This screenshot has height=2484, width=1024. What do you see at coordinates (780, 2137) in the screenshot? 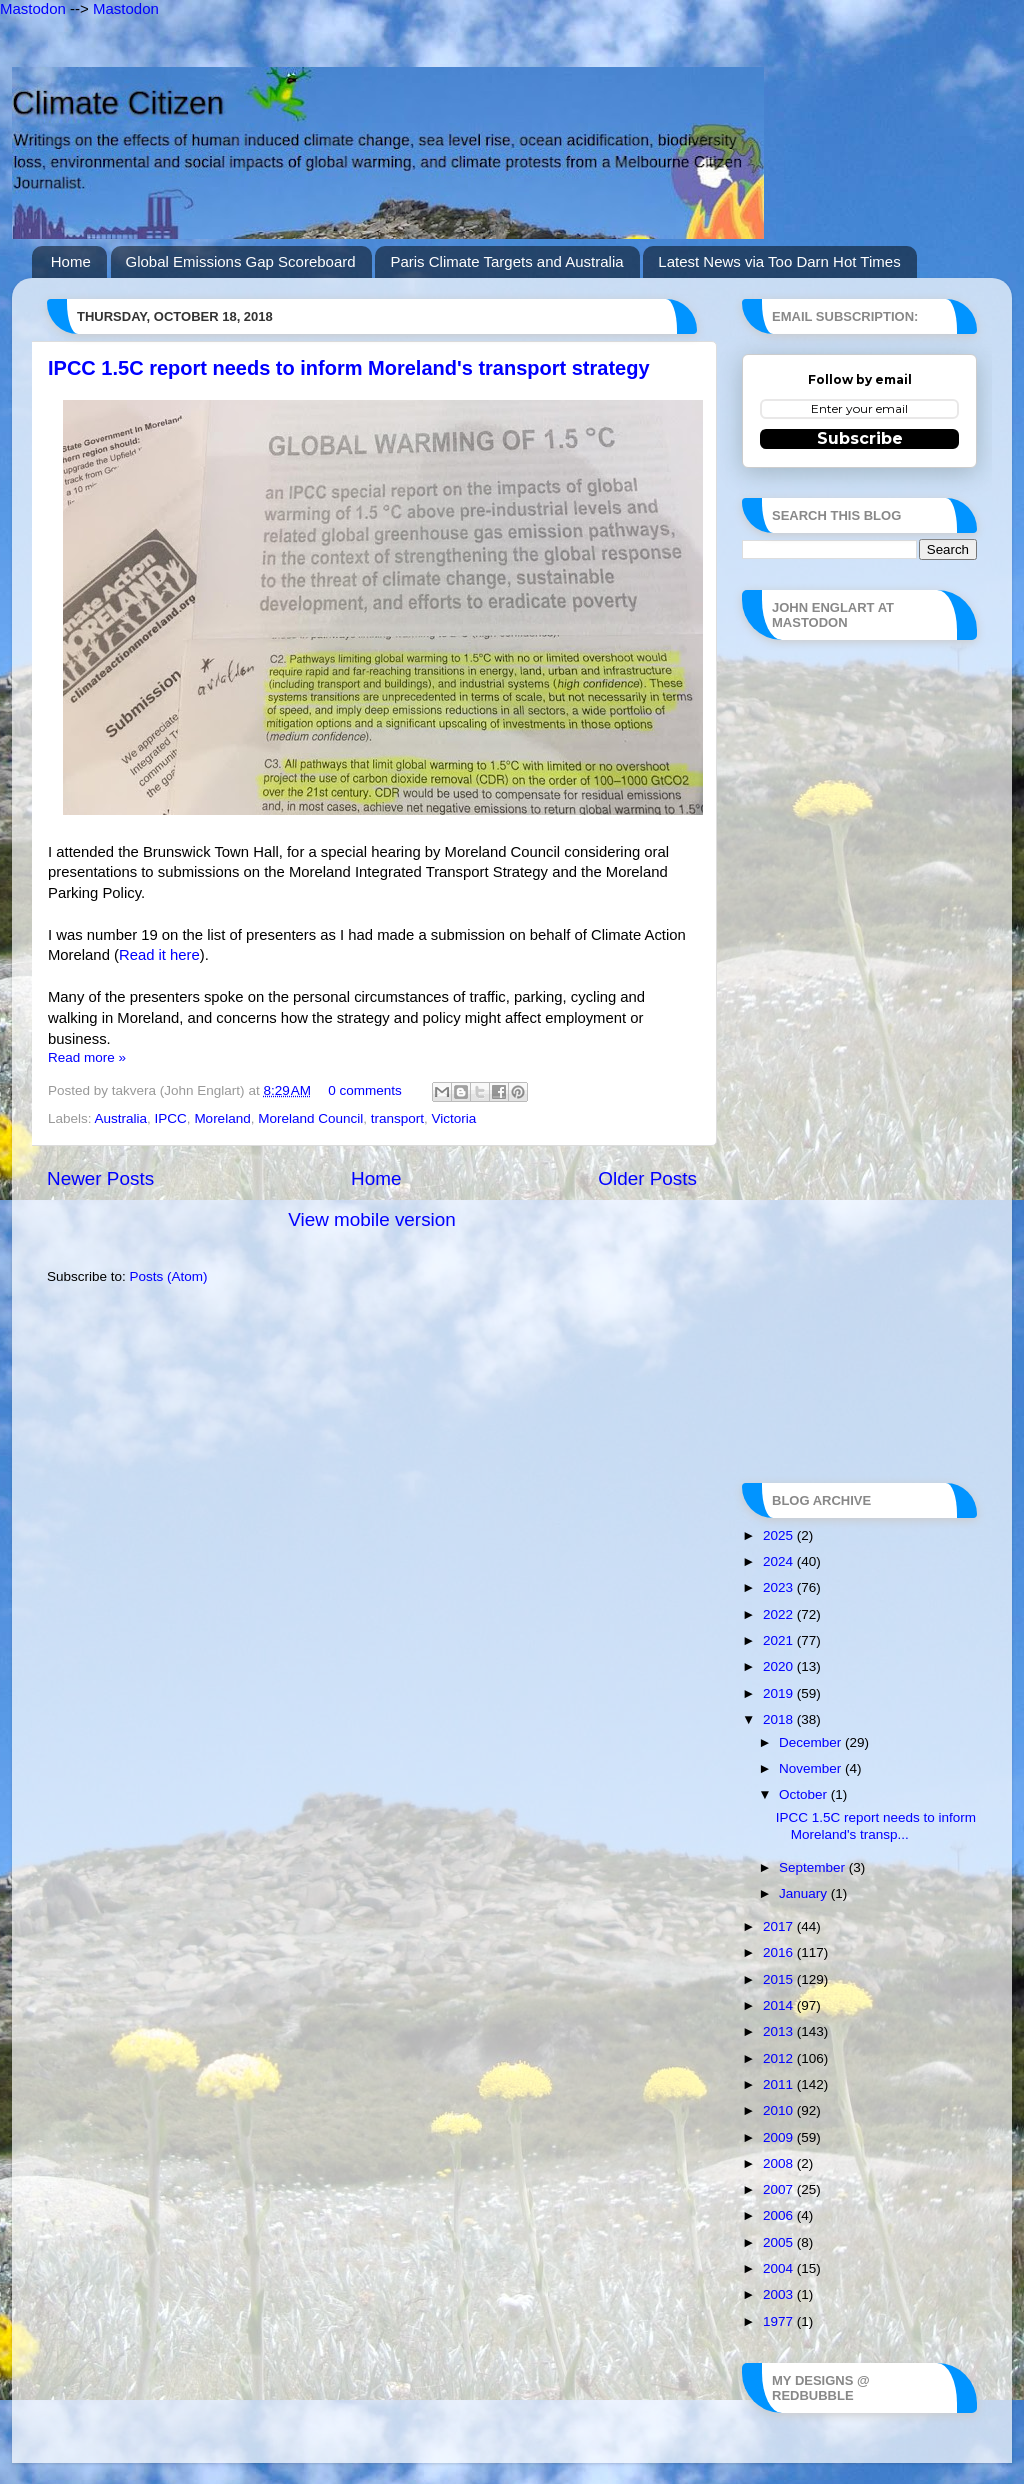
I see `2009` at bounding box center [780, 2137].